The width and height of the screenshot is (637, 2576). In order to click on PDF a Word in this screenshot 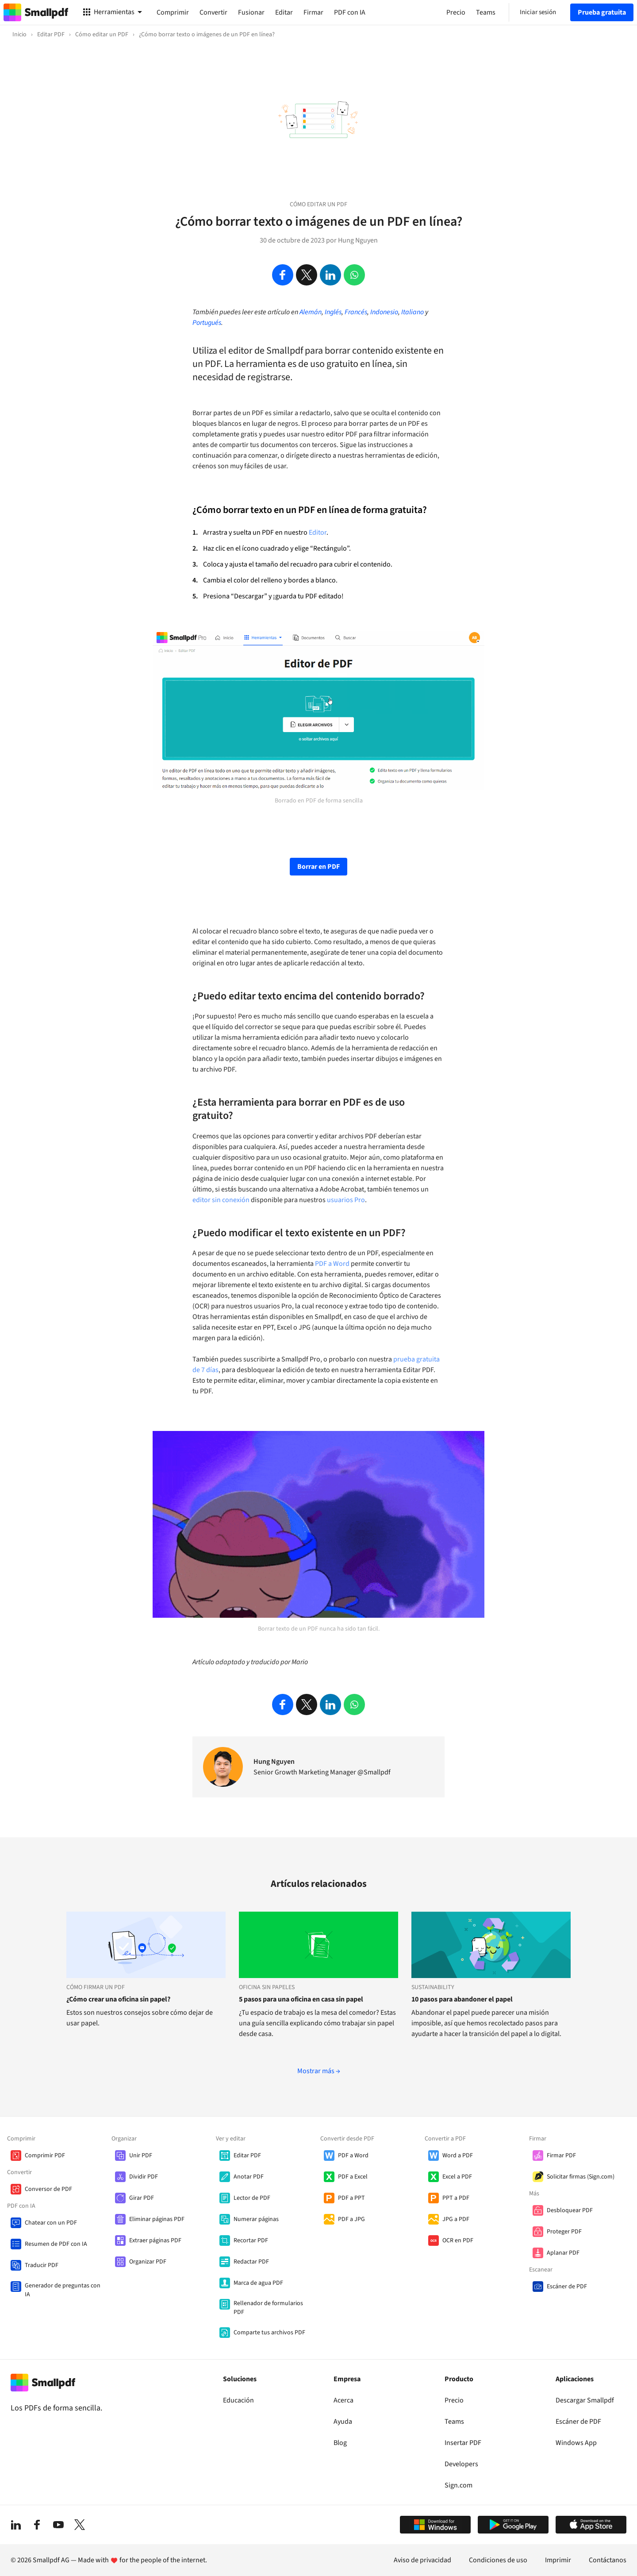, I will do `click(332, 1264)`.